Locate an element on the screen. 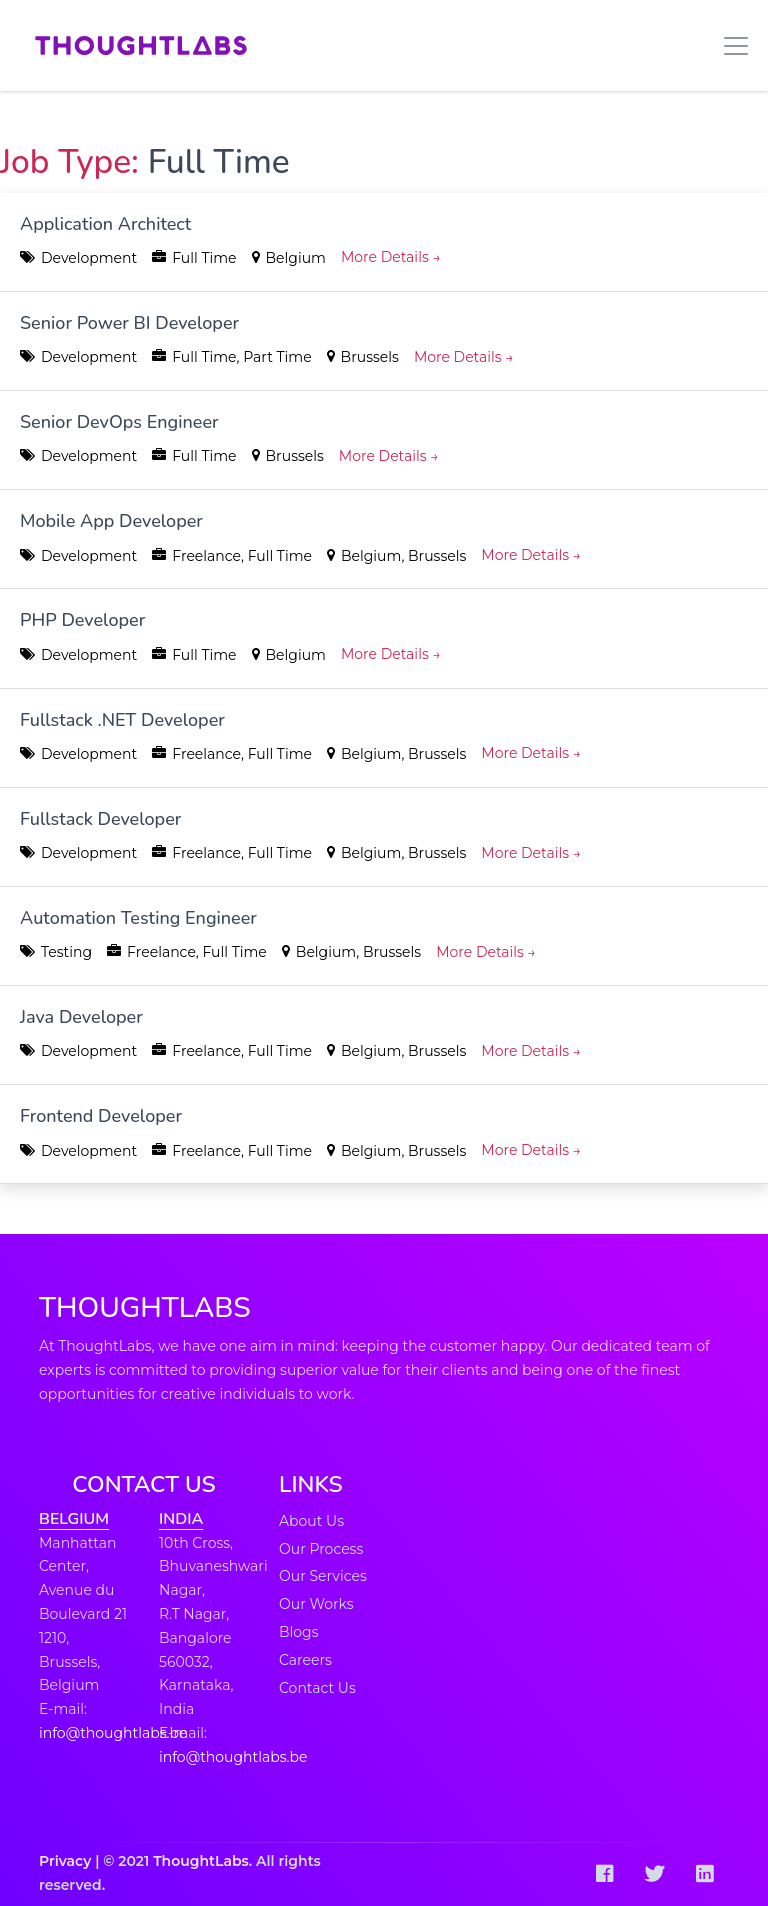  ThoughtLabs is located at coordinates (201, 1861).